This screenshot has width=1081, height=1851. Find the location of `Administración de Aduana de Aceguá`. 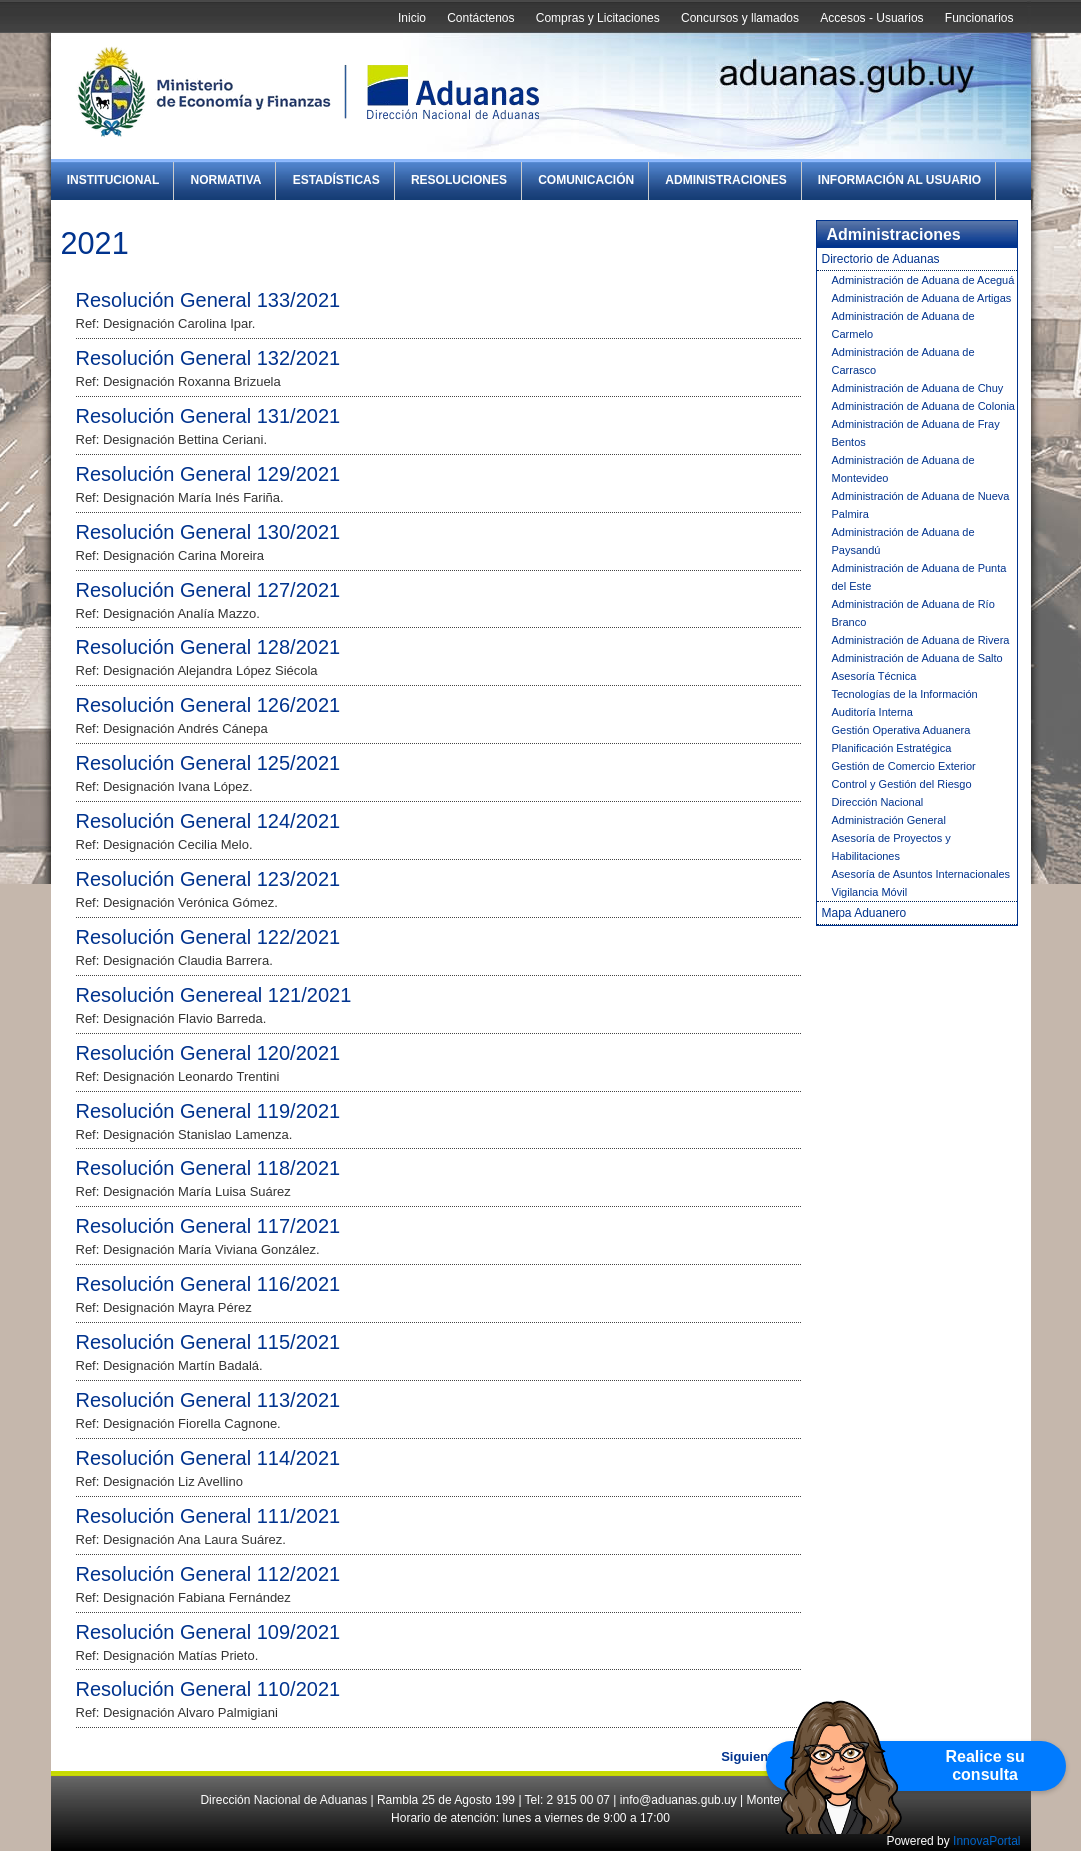

Administración de Aduana de Aceguá is located at coordinates (923, 280).